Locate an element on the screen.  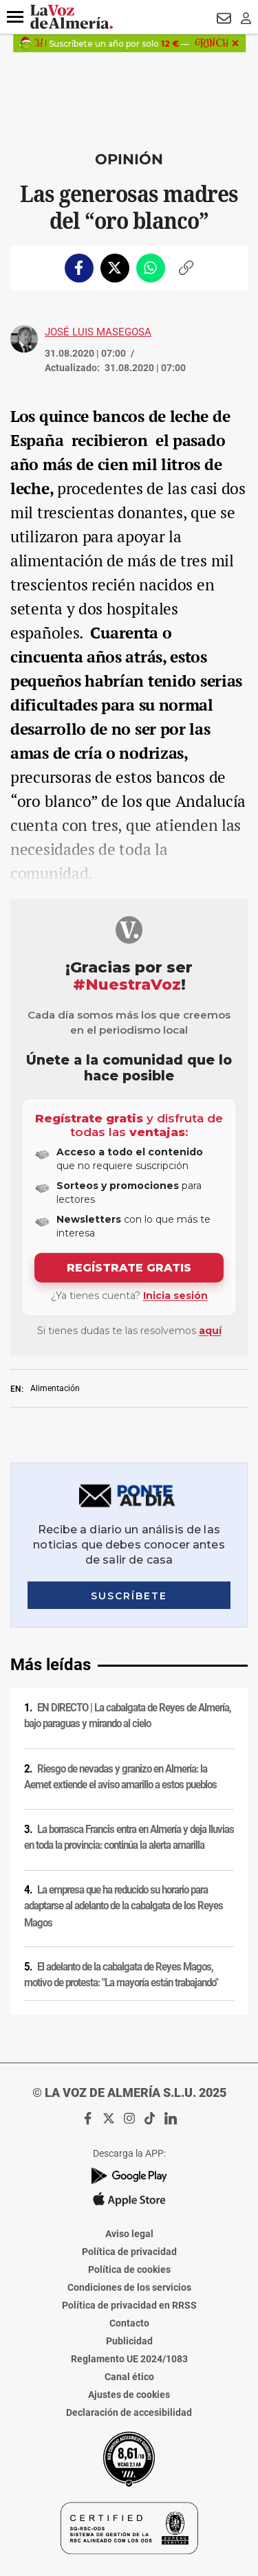
Canal ético is located at coordinates (129, 2376).